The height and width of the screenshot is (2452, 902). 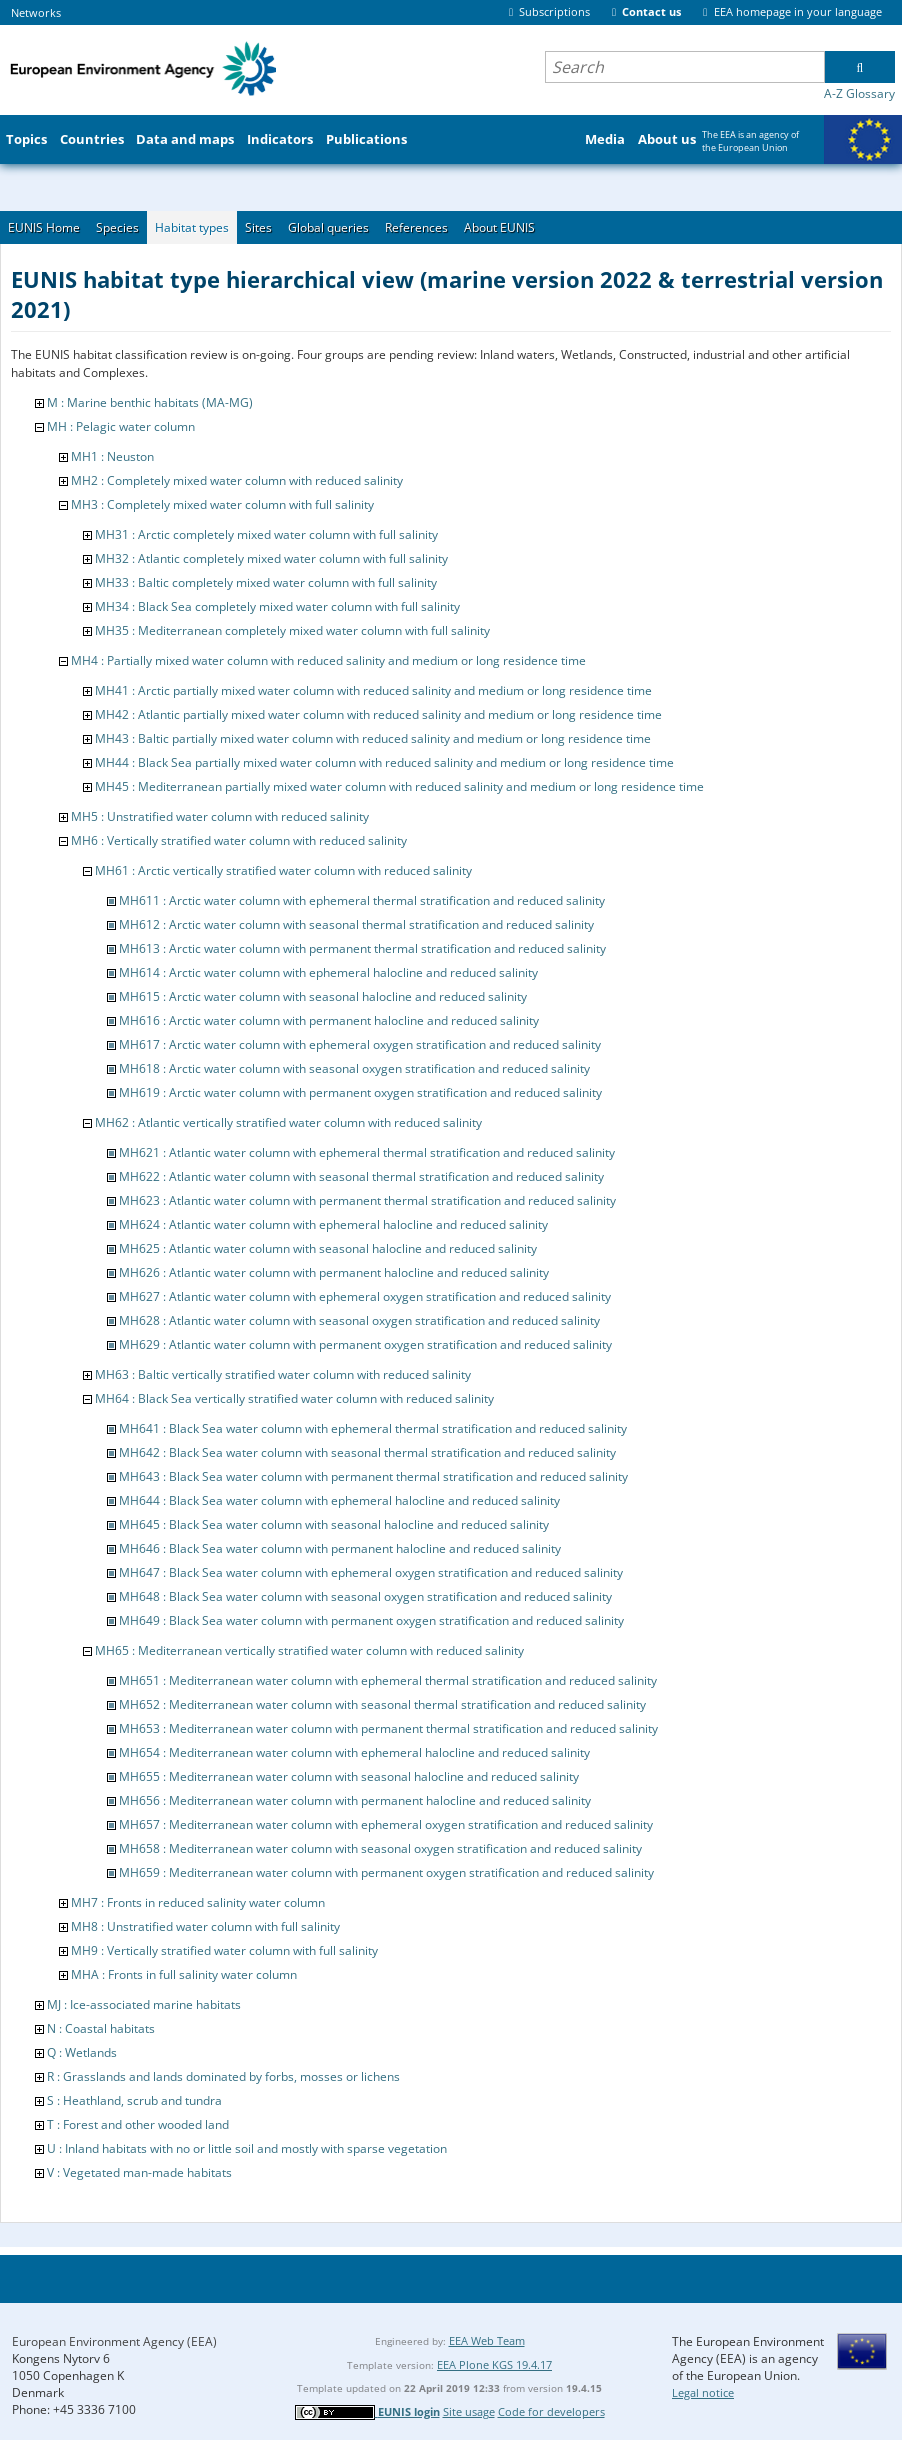 What do you see at coordinates (283, 870) in the screenshot?
I see `MH61 : Arctic vertically stratified water column with reduced salinity` at bounding box center [283, 870].